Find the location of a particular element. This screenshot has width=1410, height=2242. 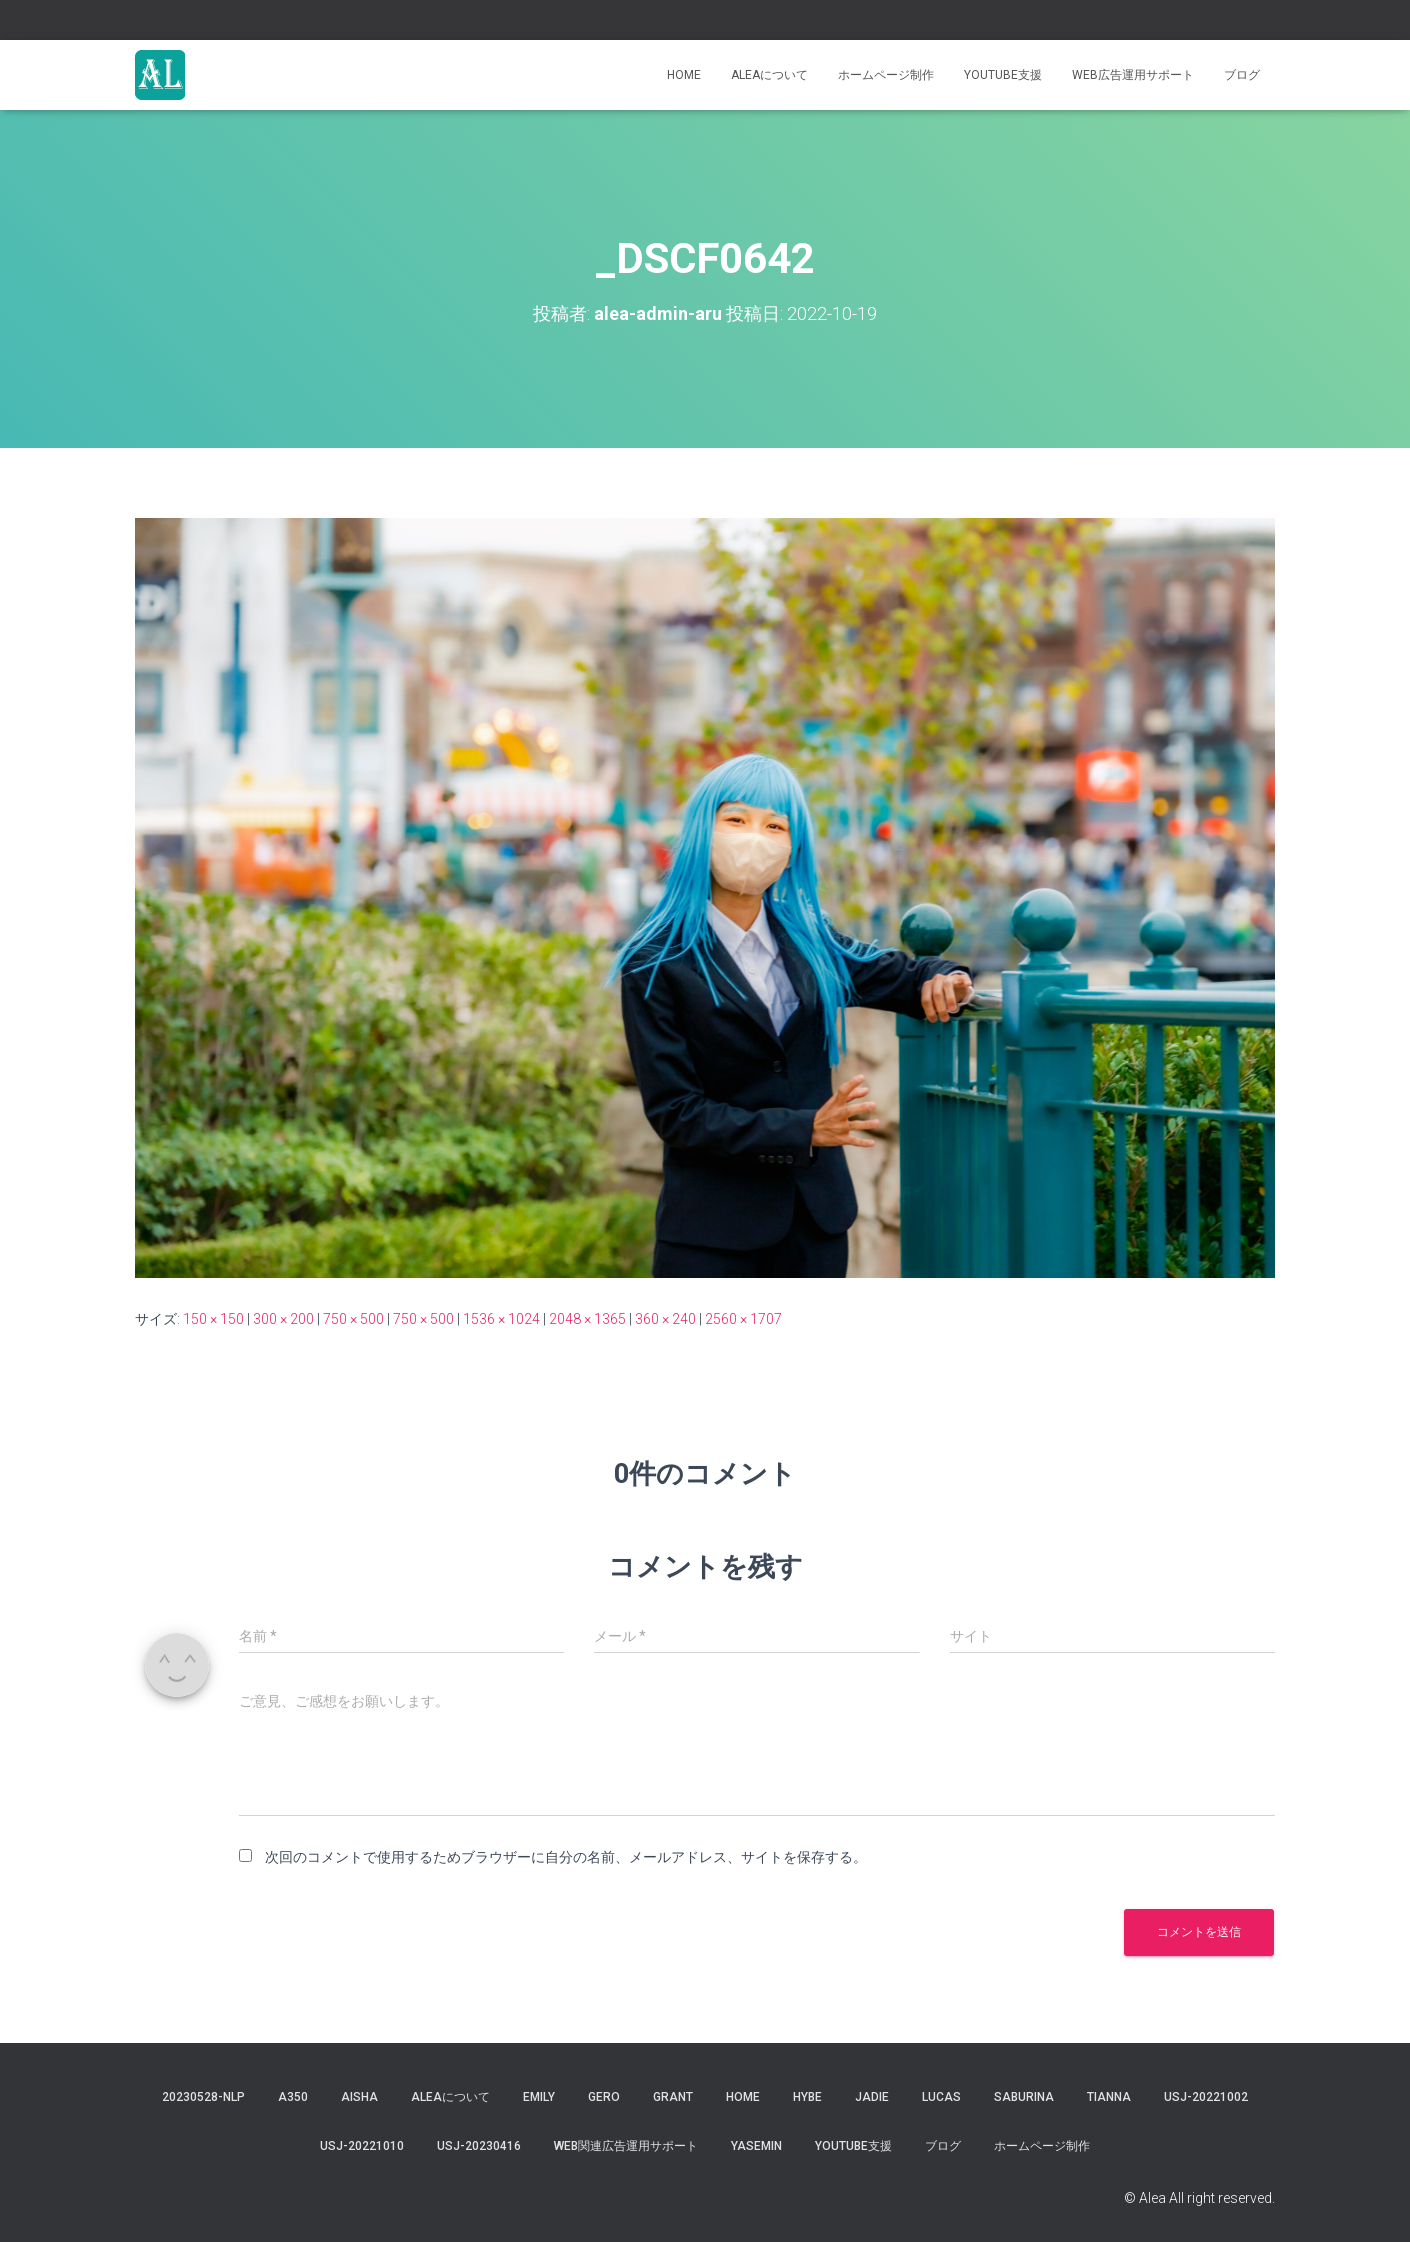

saburina is located at coordinates (1024, 2097).